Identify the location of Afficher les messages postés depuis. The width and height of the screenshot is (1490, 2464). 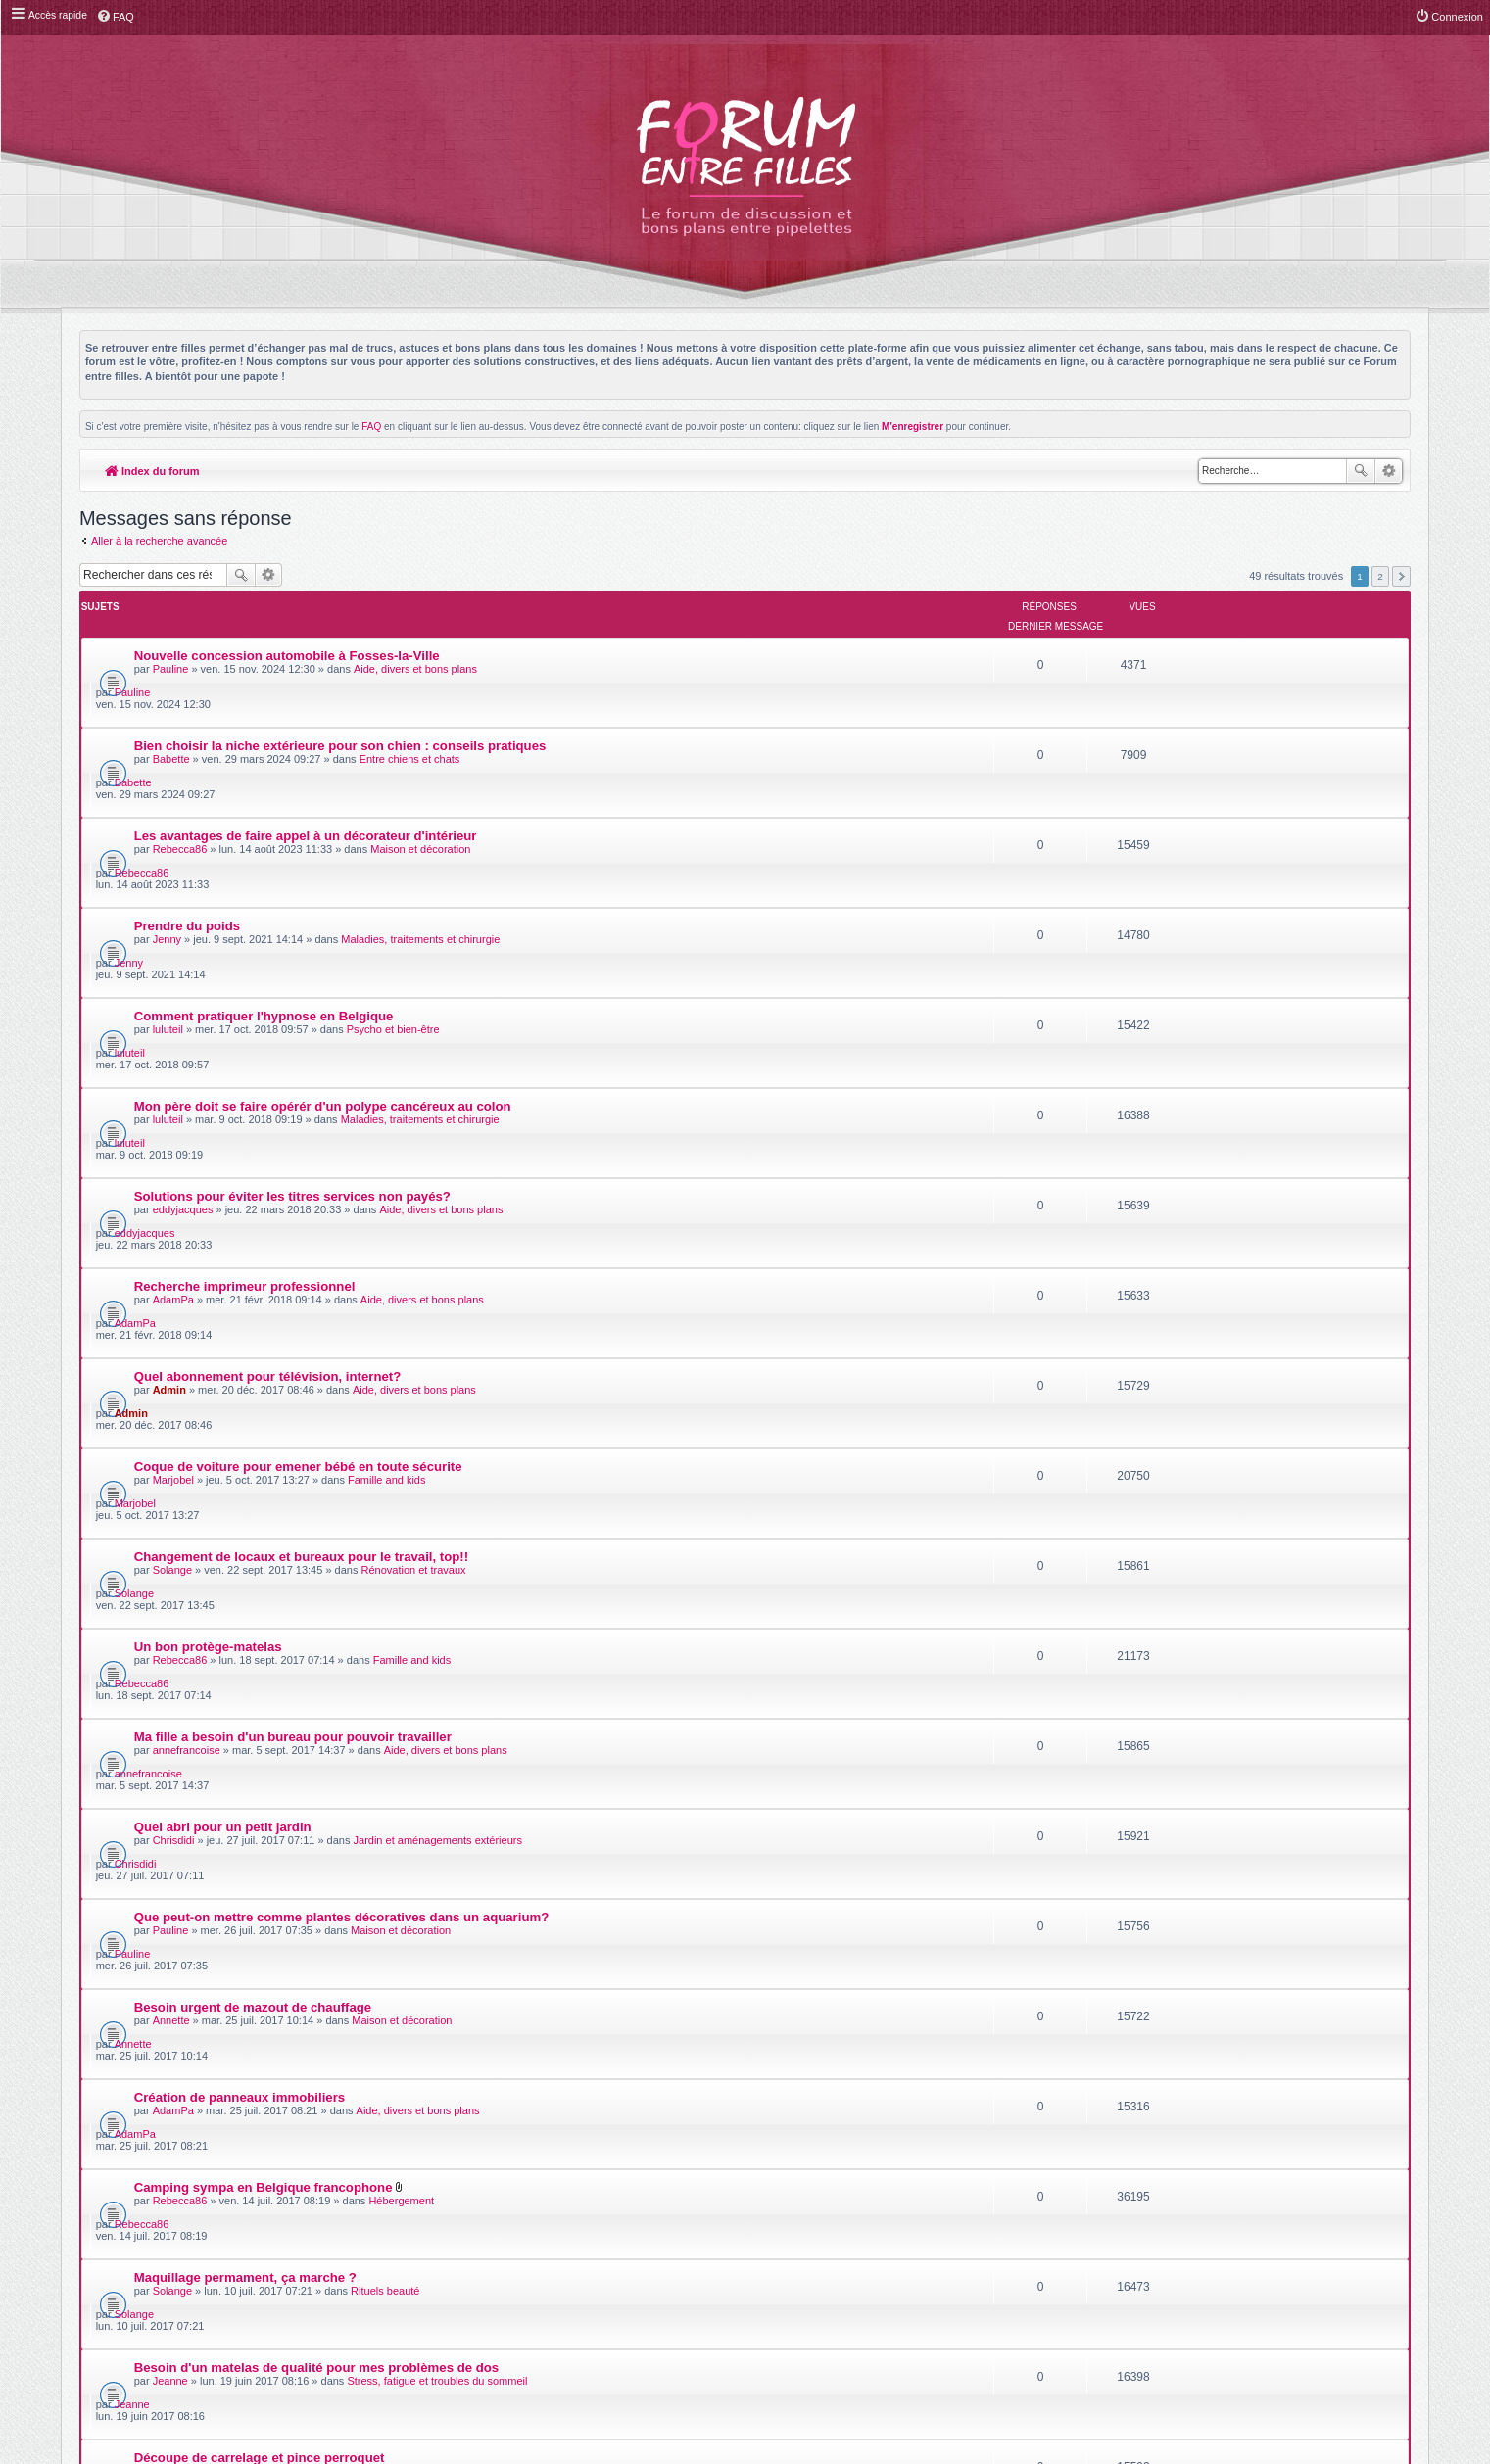
(627, 2028).